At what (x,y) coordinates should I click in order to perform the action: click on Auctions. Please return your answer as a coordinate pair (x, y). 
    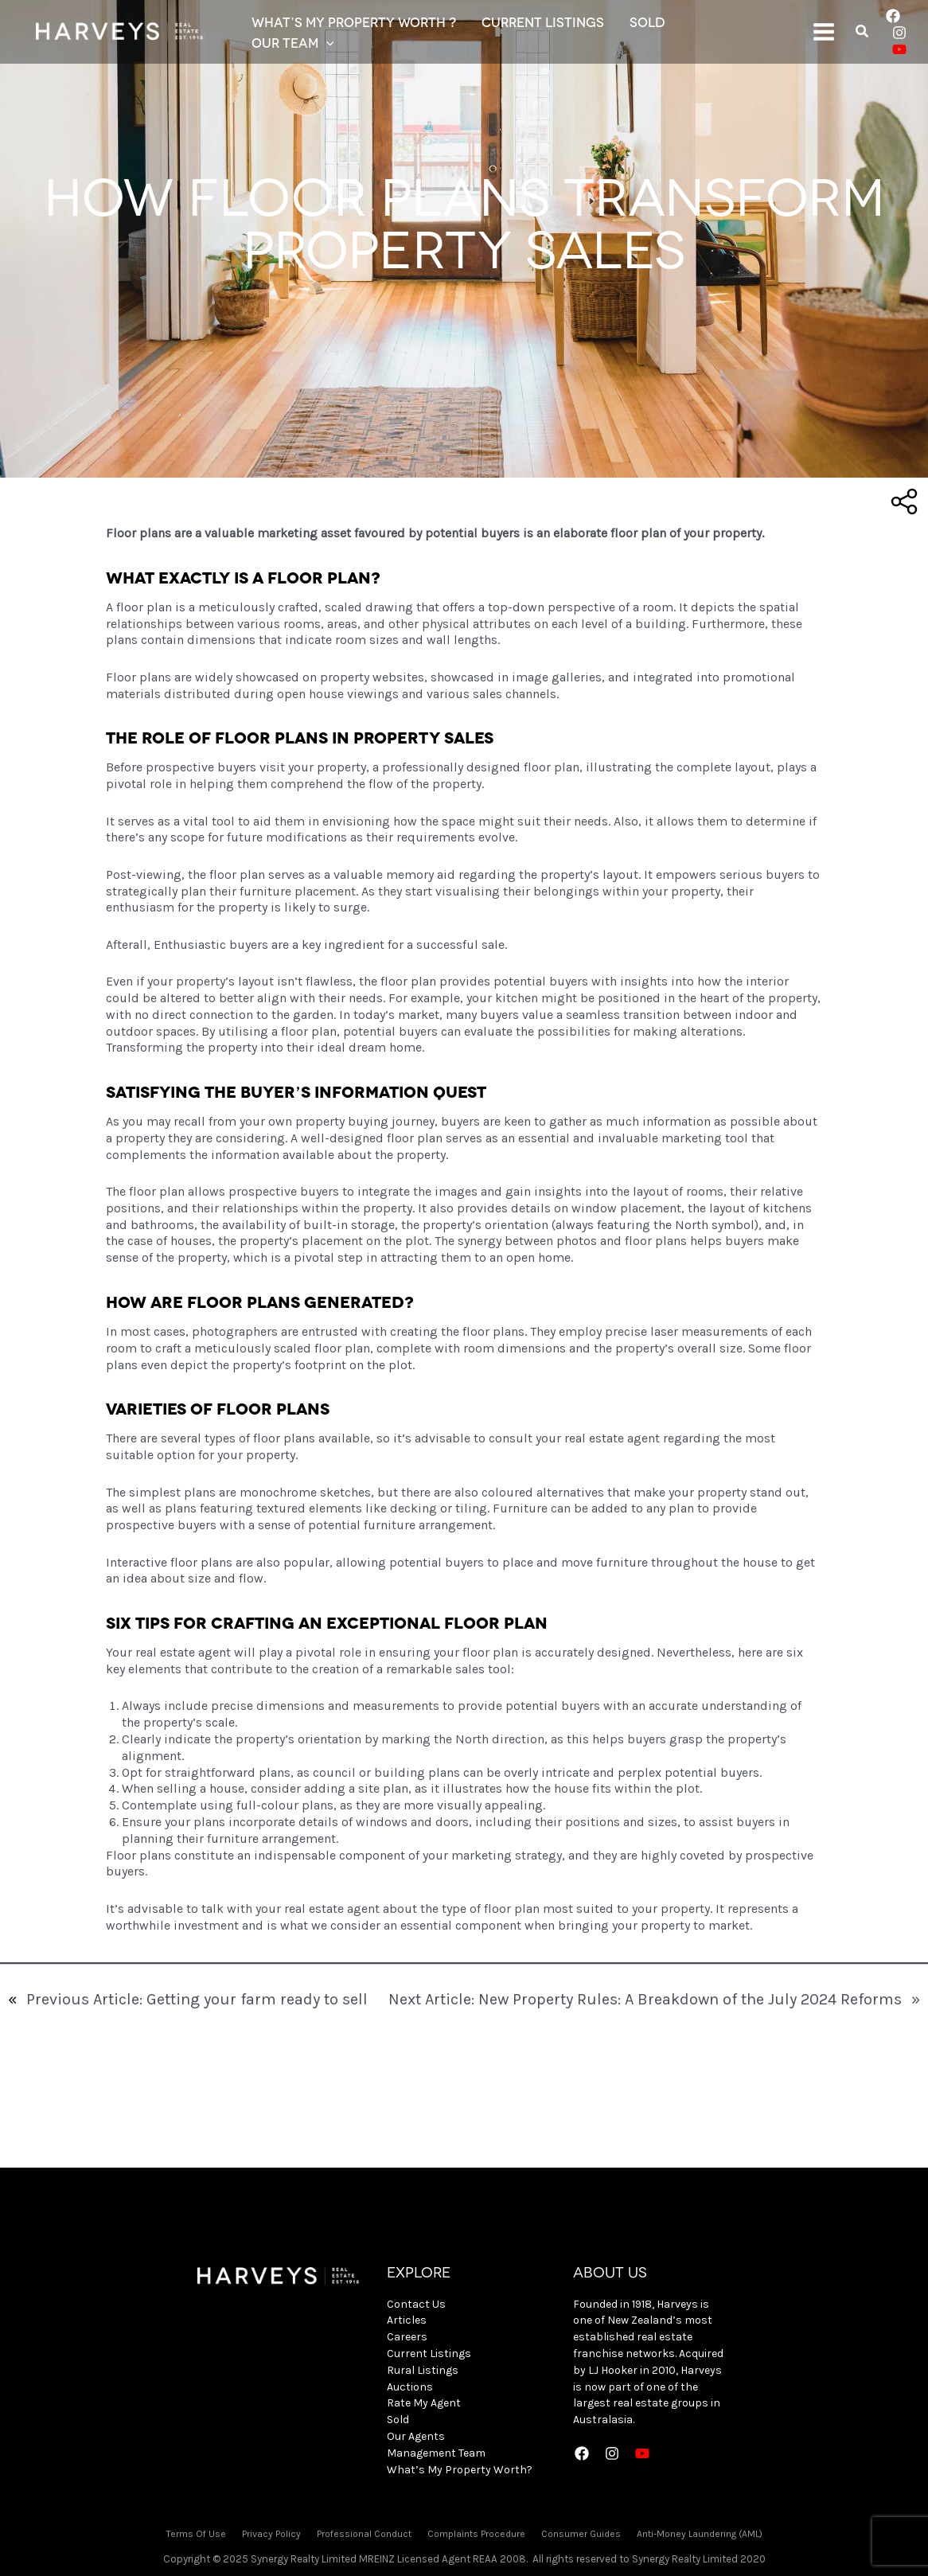
    Looking at the image, I should click on (410, 2387).